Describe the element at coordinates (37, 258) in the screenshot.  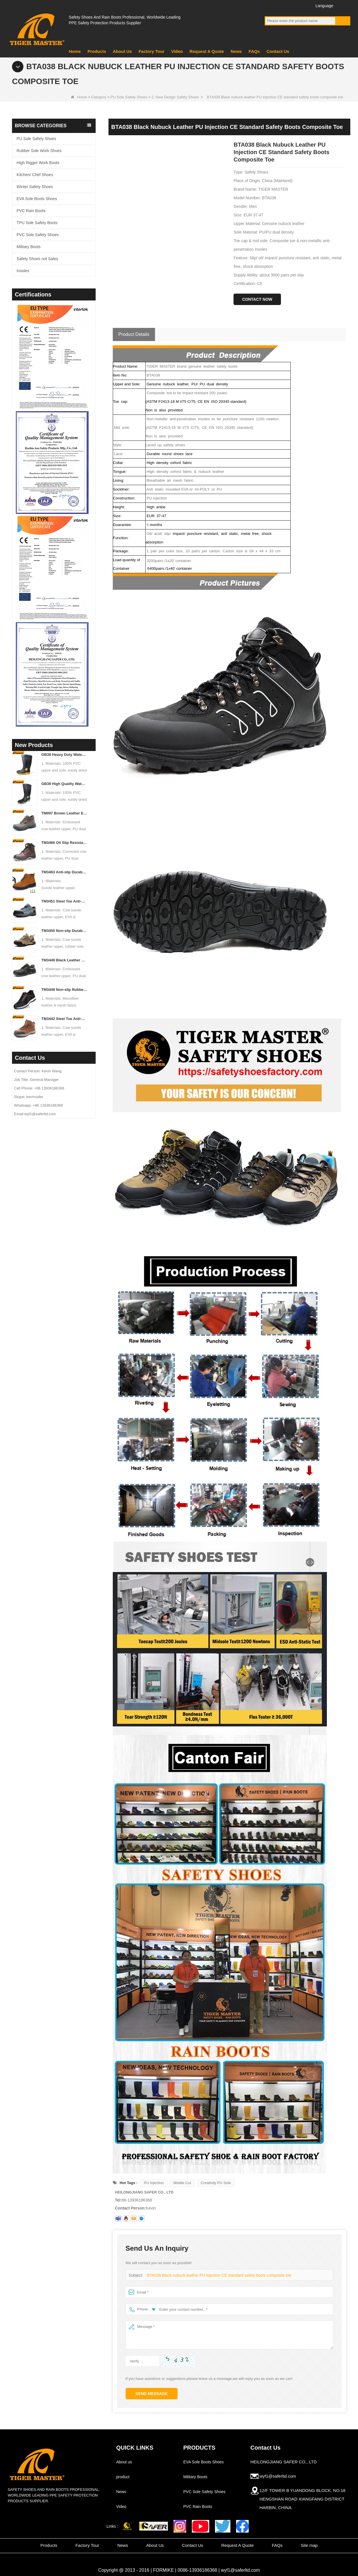
I see `Safety Shoes not Sales` at that location.